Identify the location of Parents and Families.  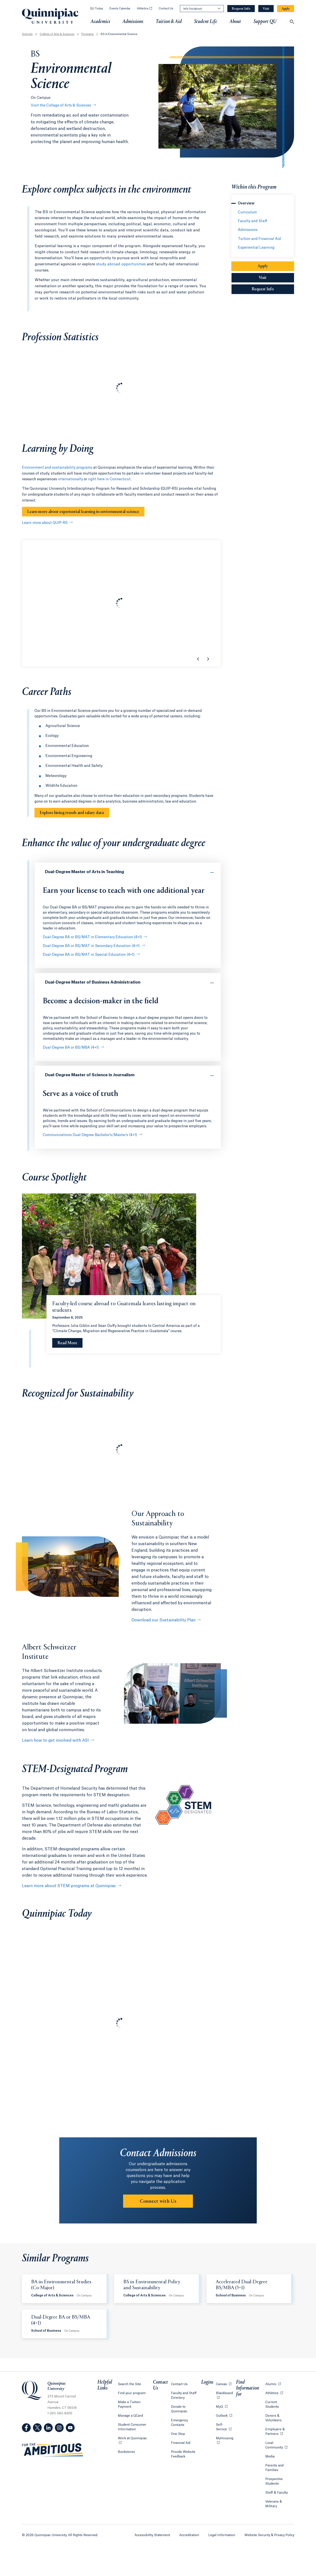
(273, 2495).